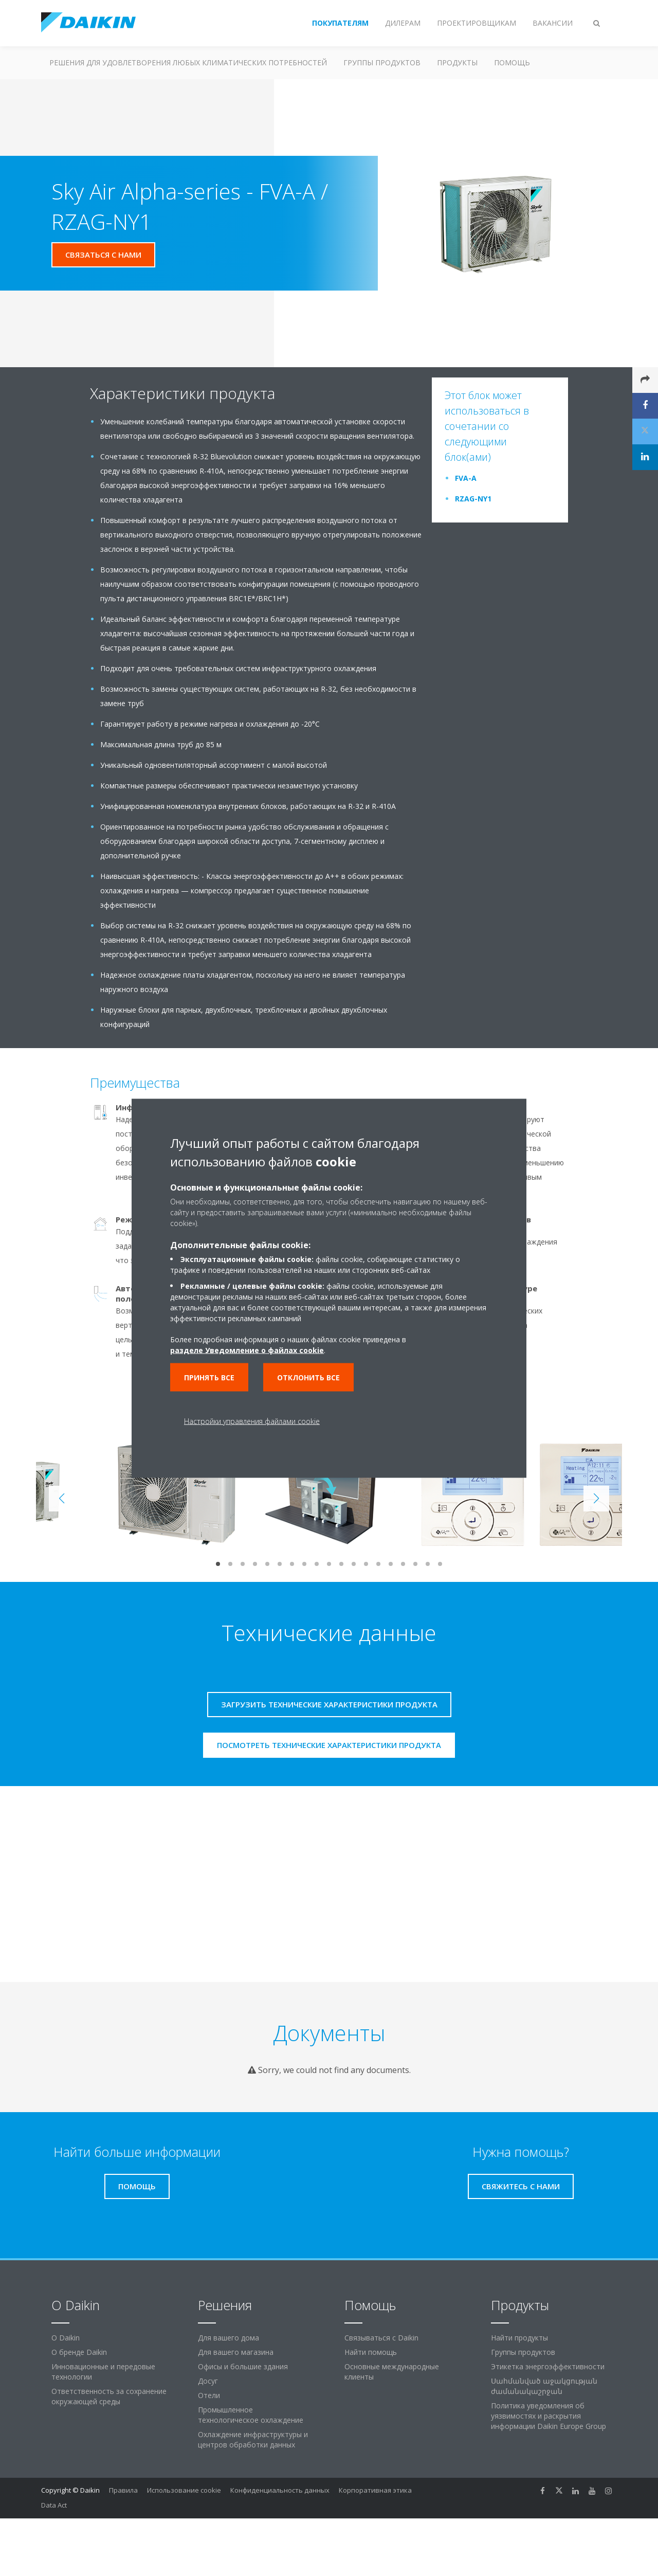 This screenshot has height=2576, width=658. Describe the element at coordinates (79, 2352) in the screenshot. I see `О бренде Daikin` at that location.